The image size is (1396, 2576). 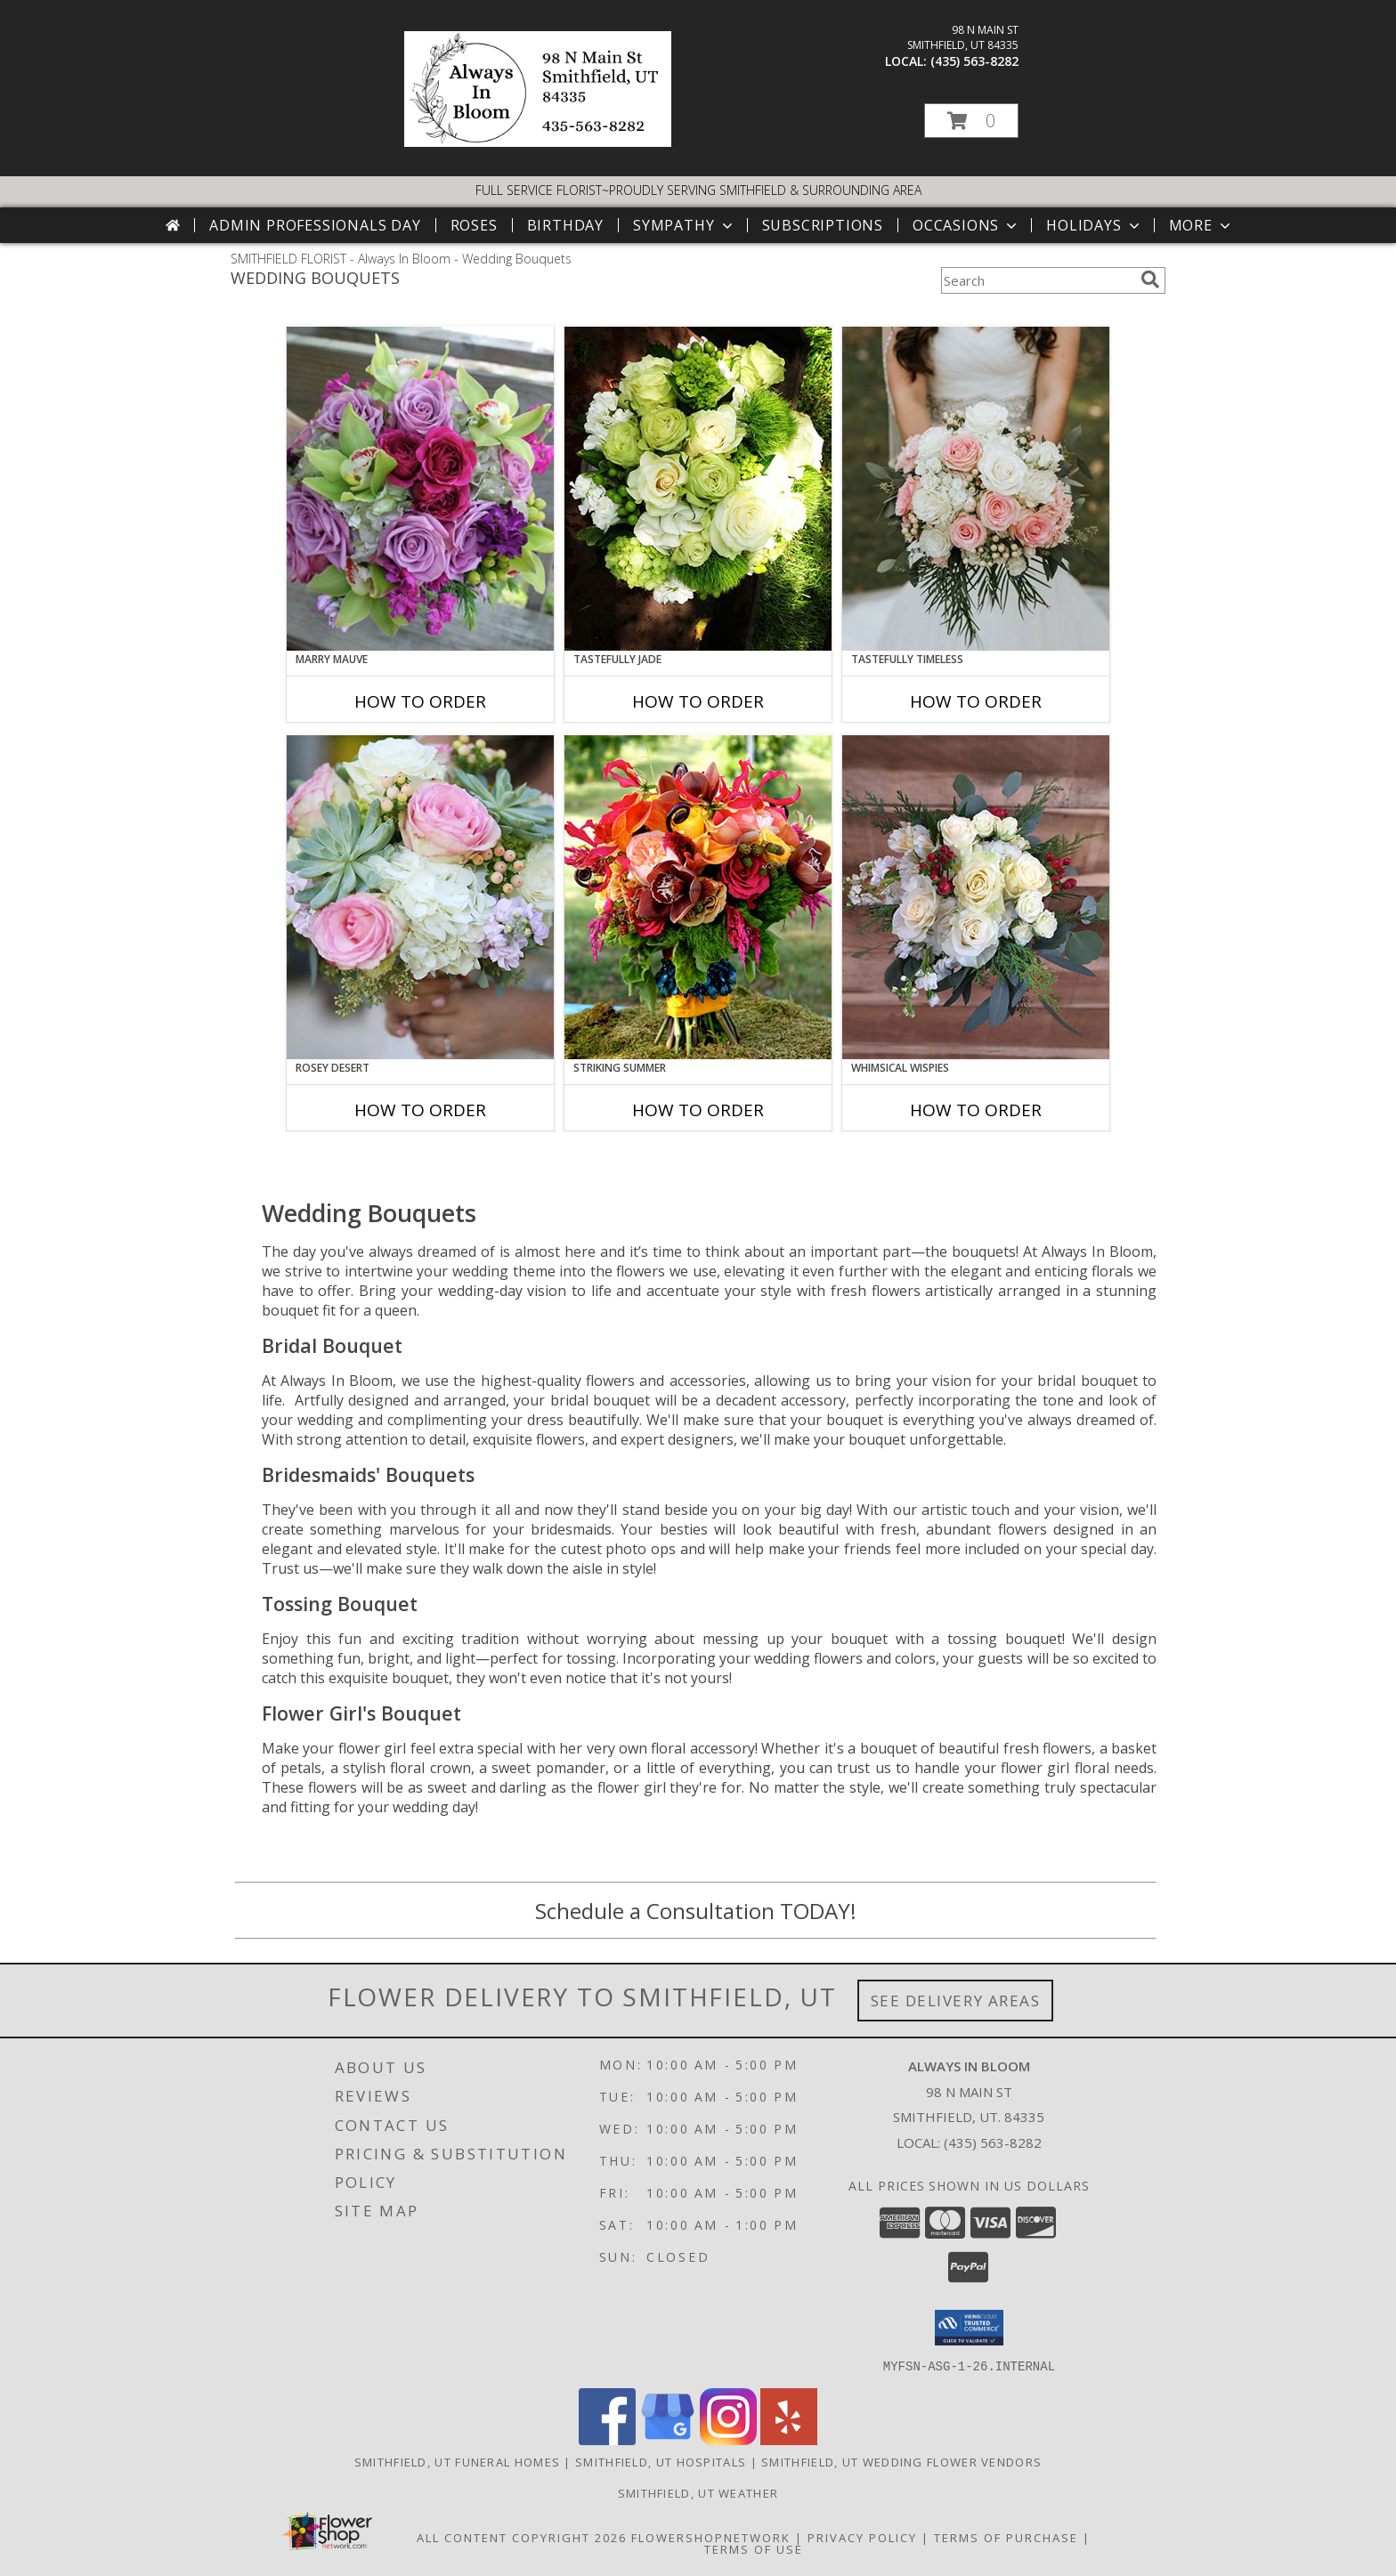 What do you see at coordinates (537, 142) in the screenshot?
I see `[Always In Bloom]` at bounding box center [537, 142].